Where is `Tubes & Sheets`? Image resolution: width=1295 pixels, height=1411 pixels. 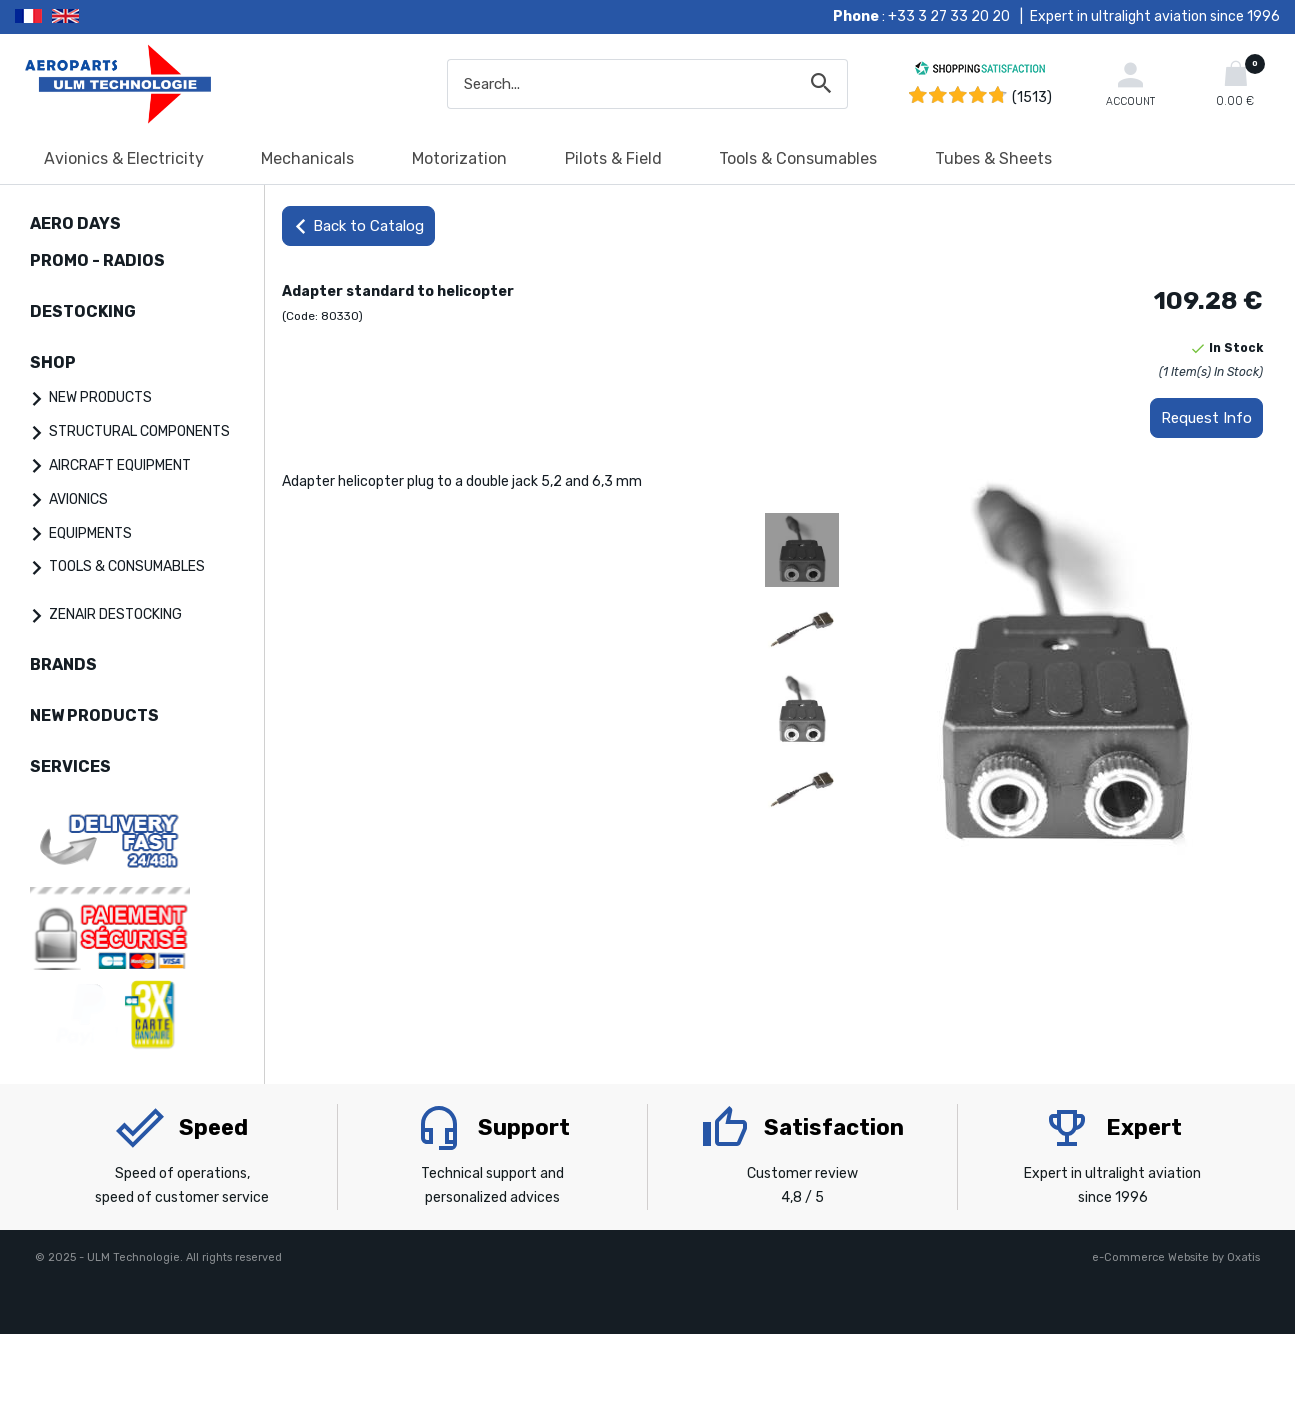 Tubes & Sheets is located at coordinates (993, 158).